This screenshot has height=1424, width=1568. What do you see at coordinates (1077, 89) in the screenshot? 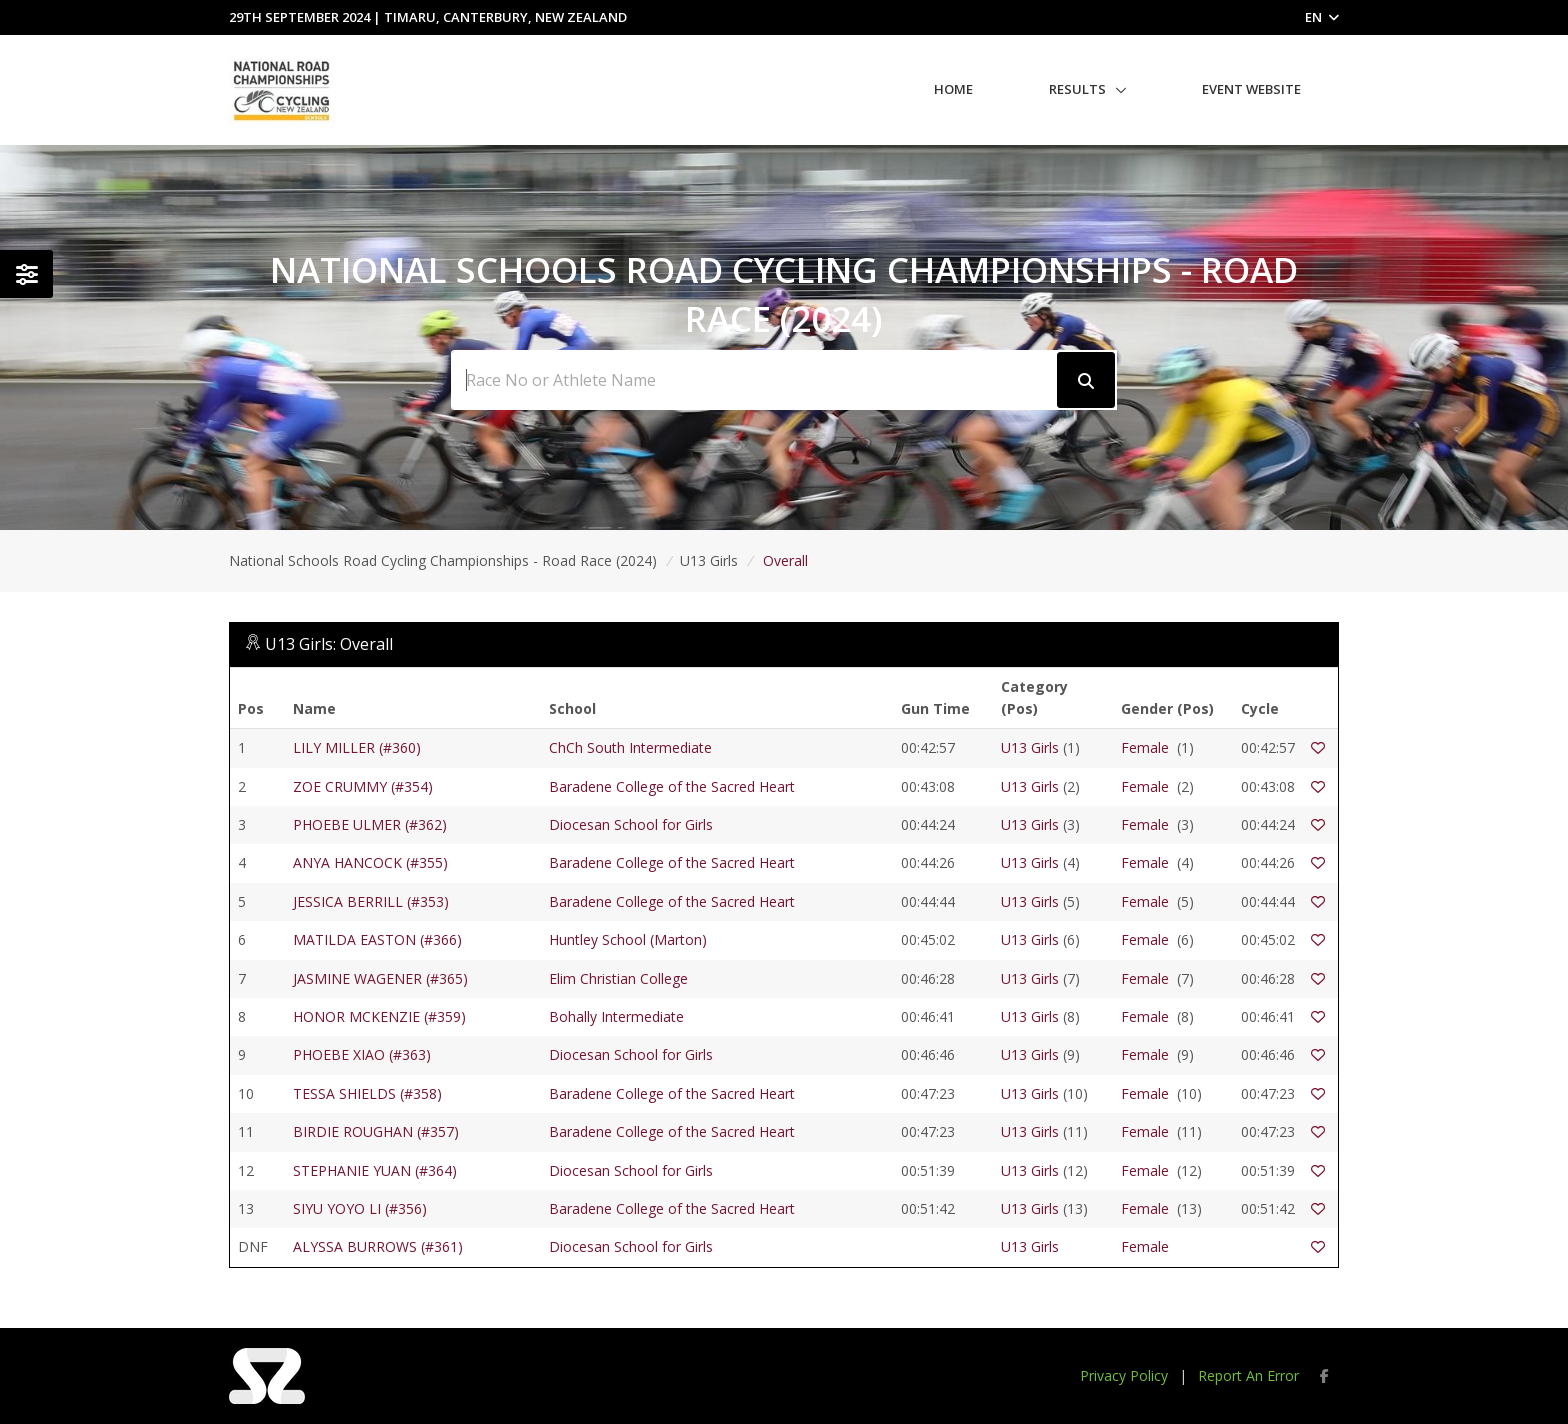
I see `Results` at bounding box center [1077, 89].